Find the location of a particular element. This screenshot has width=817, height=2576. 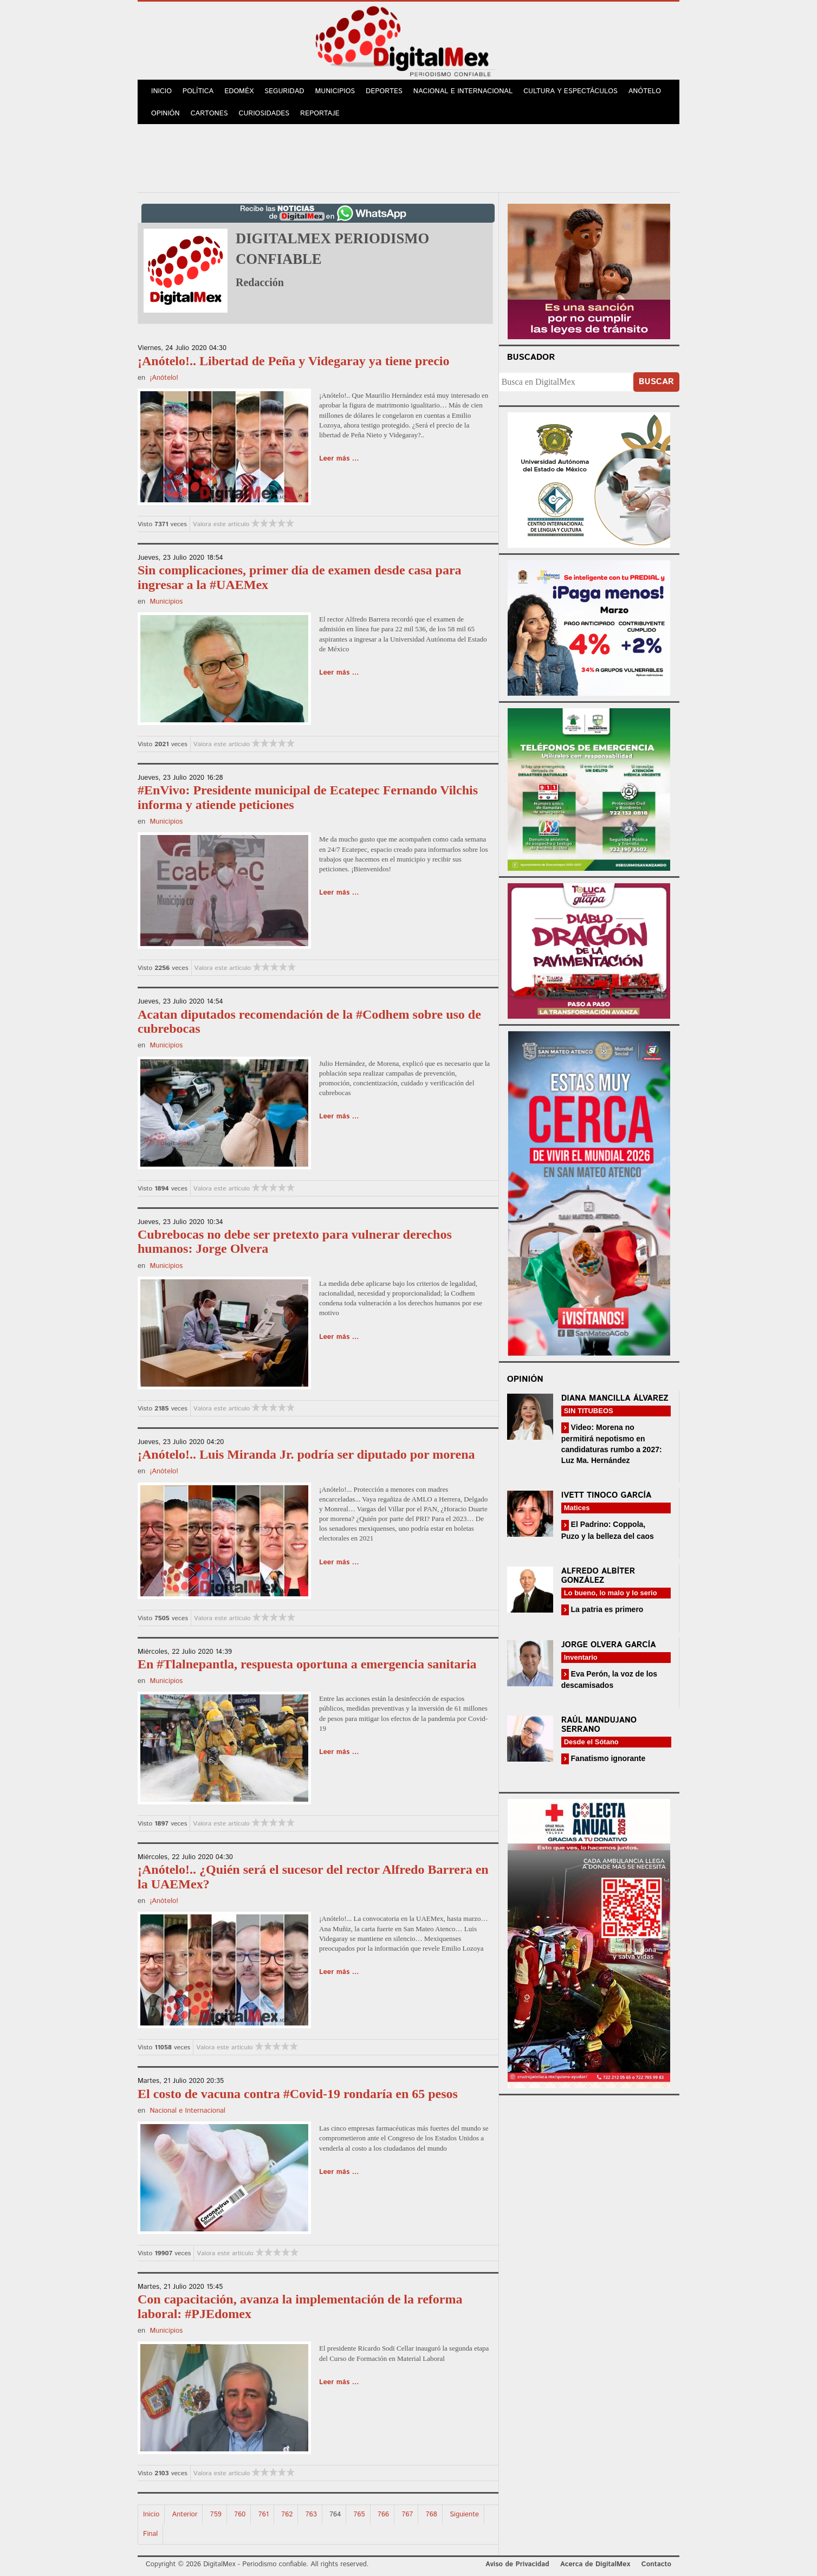

La patria es primero is located at coordinates (606, 1609).